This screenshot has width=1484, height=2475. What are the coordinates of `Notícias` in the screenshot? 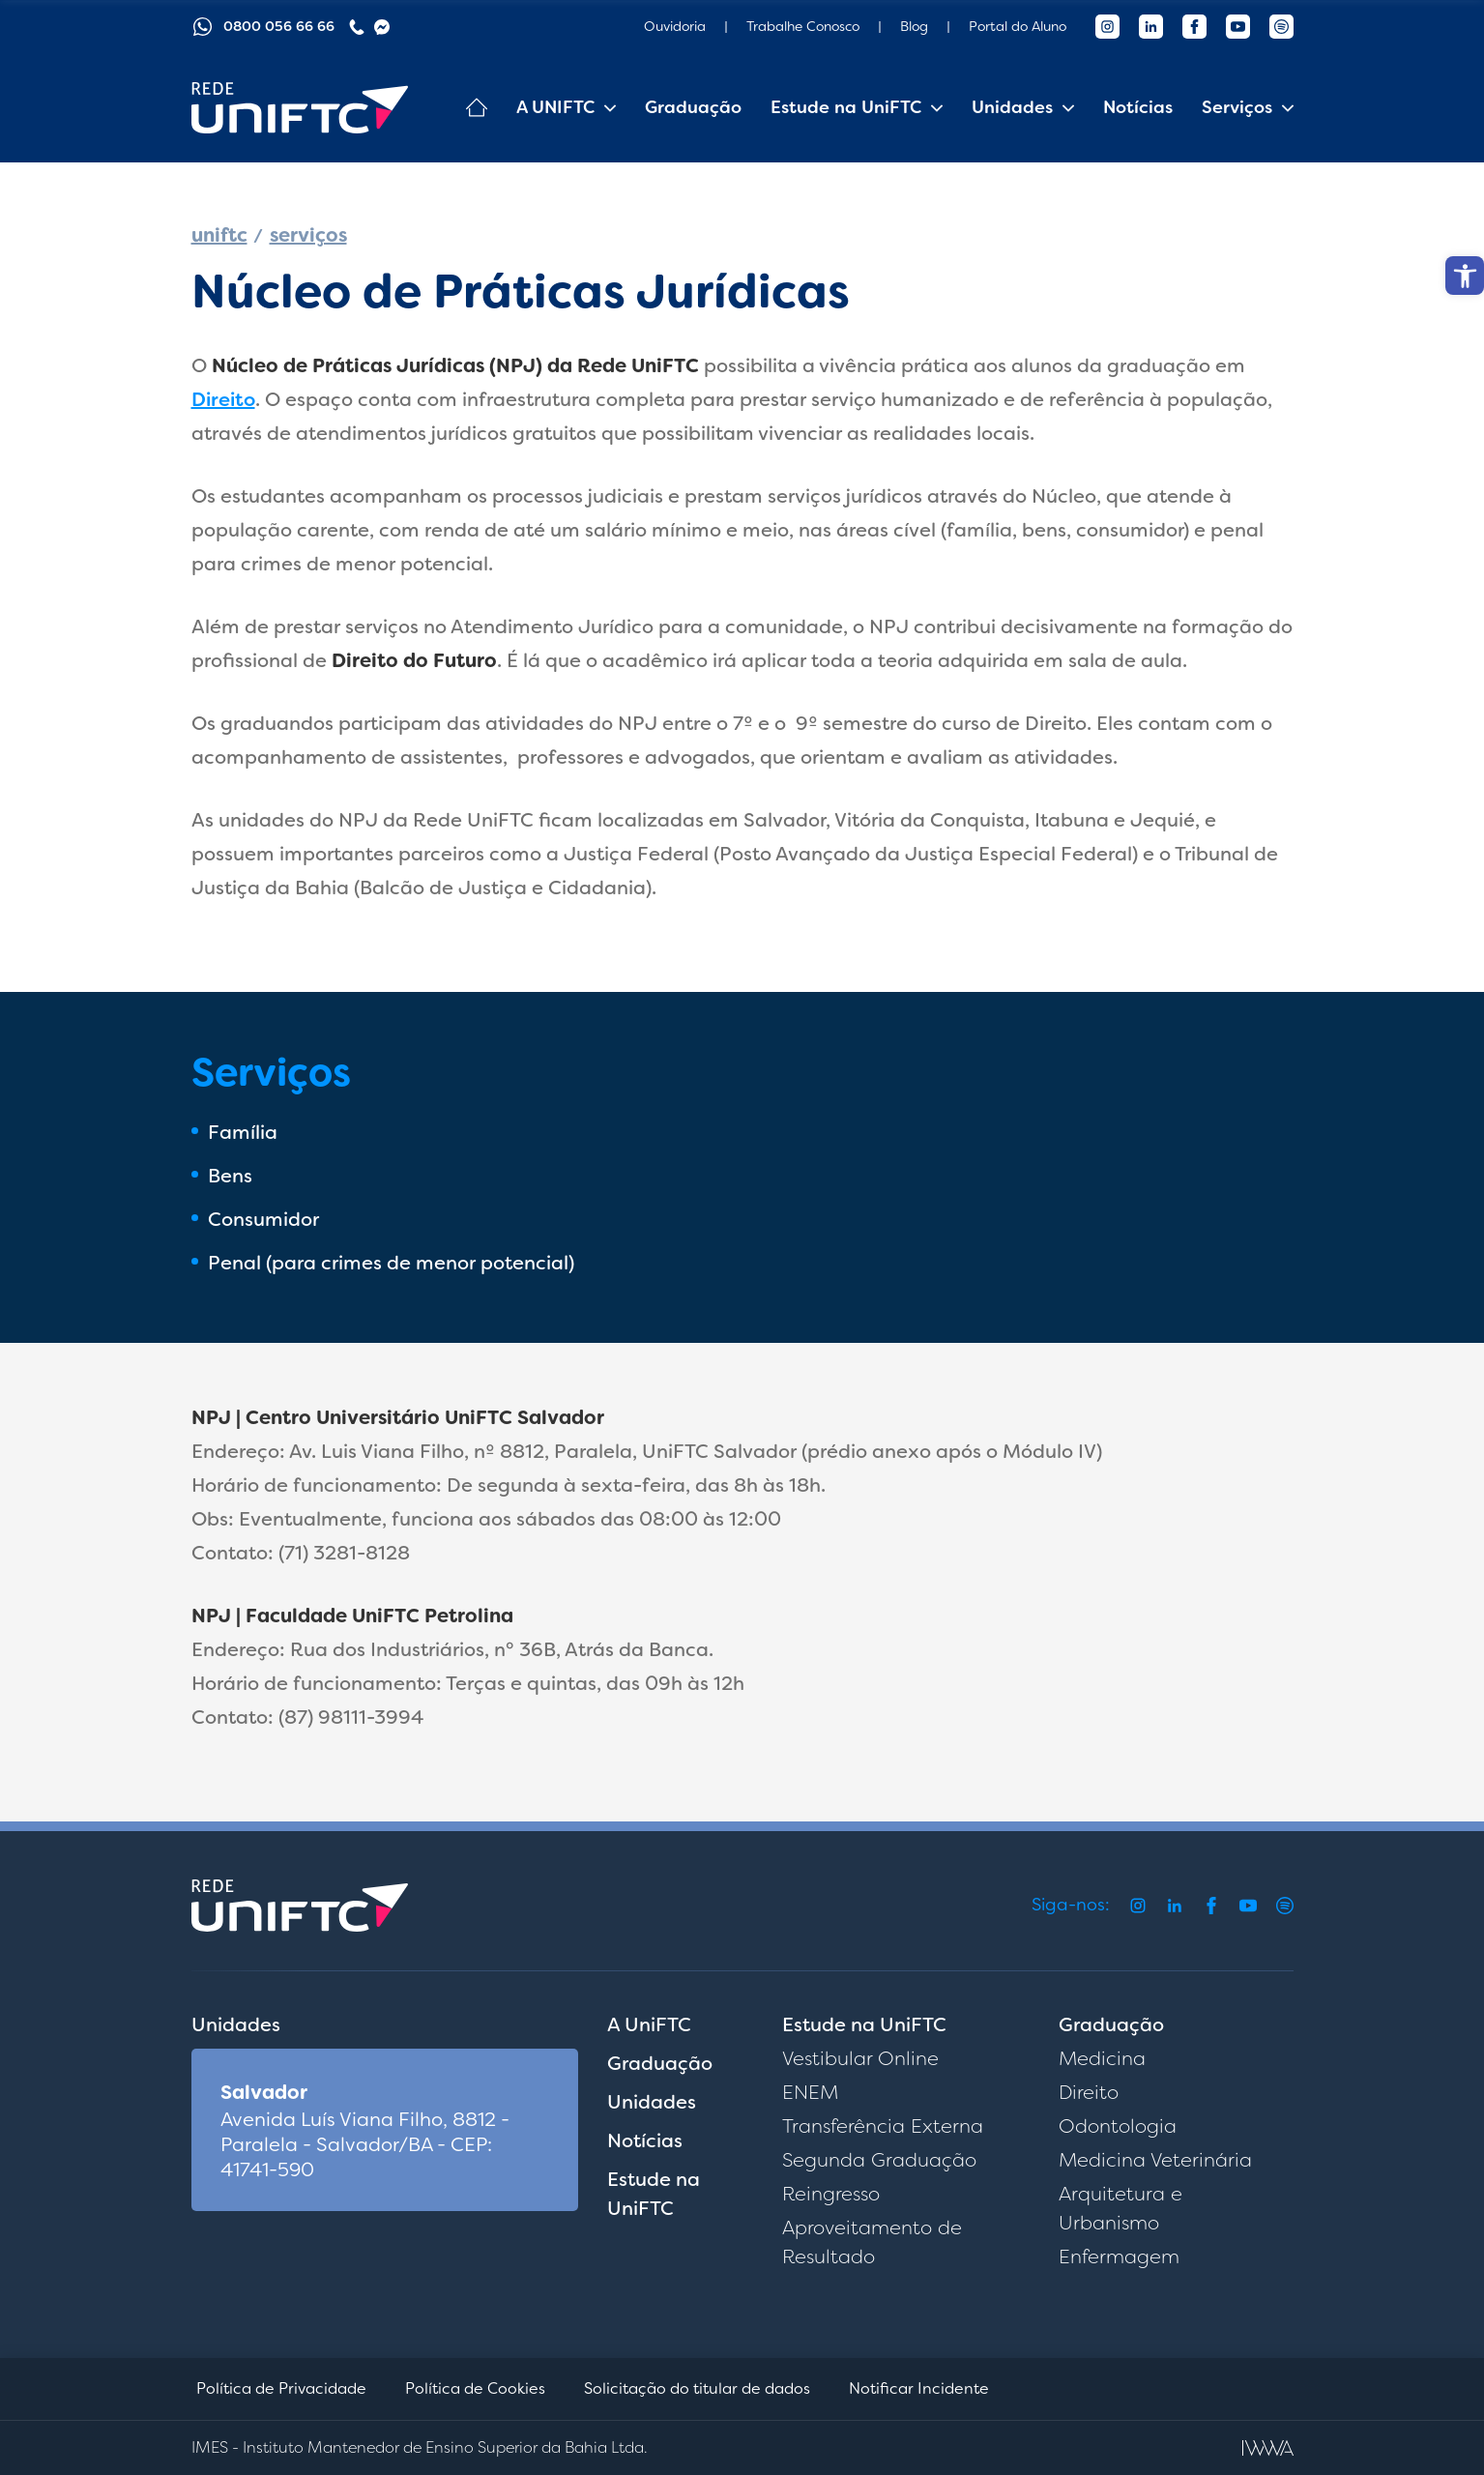 It's located at (1138, 107).